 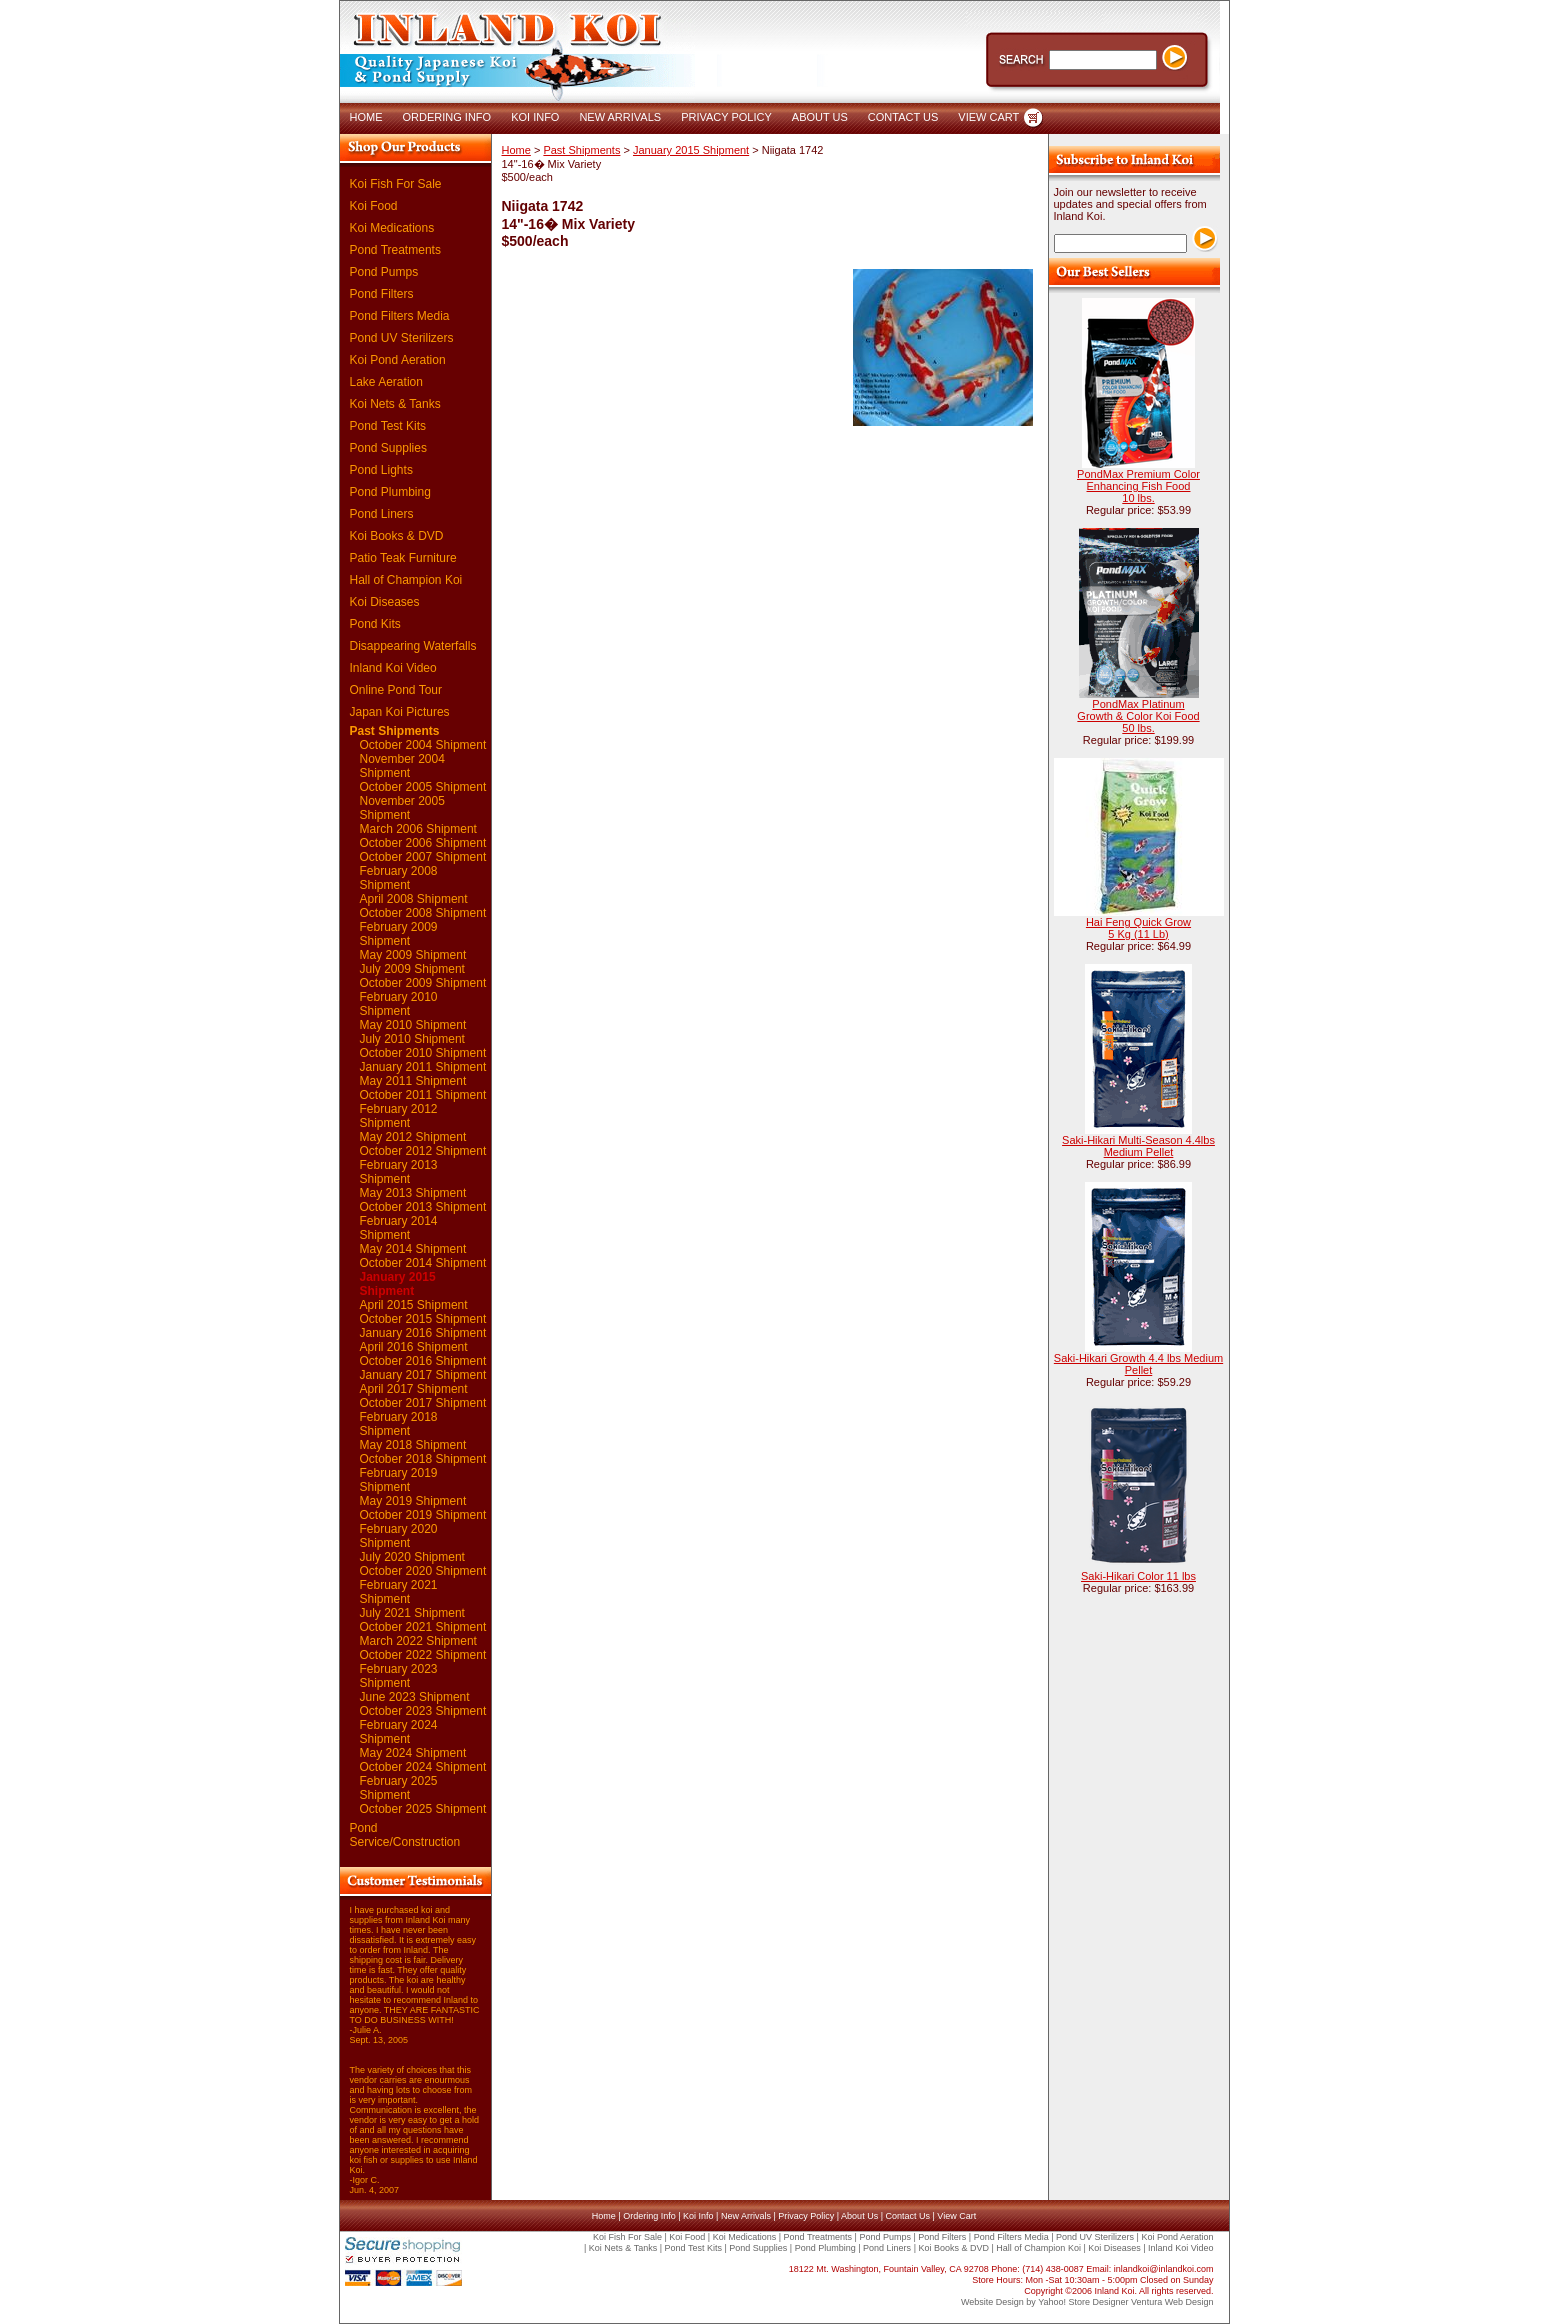 What do you see at coordinates (399, 1480) in the screenshot?
I see `February 2019 Shipment` at bounding box center [399, 1480].